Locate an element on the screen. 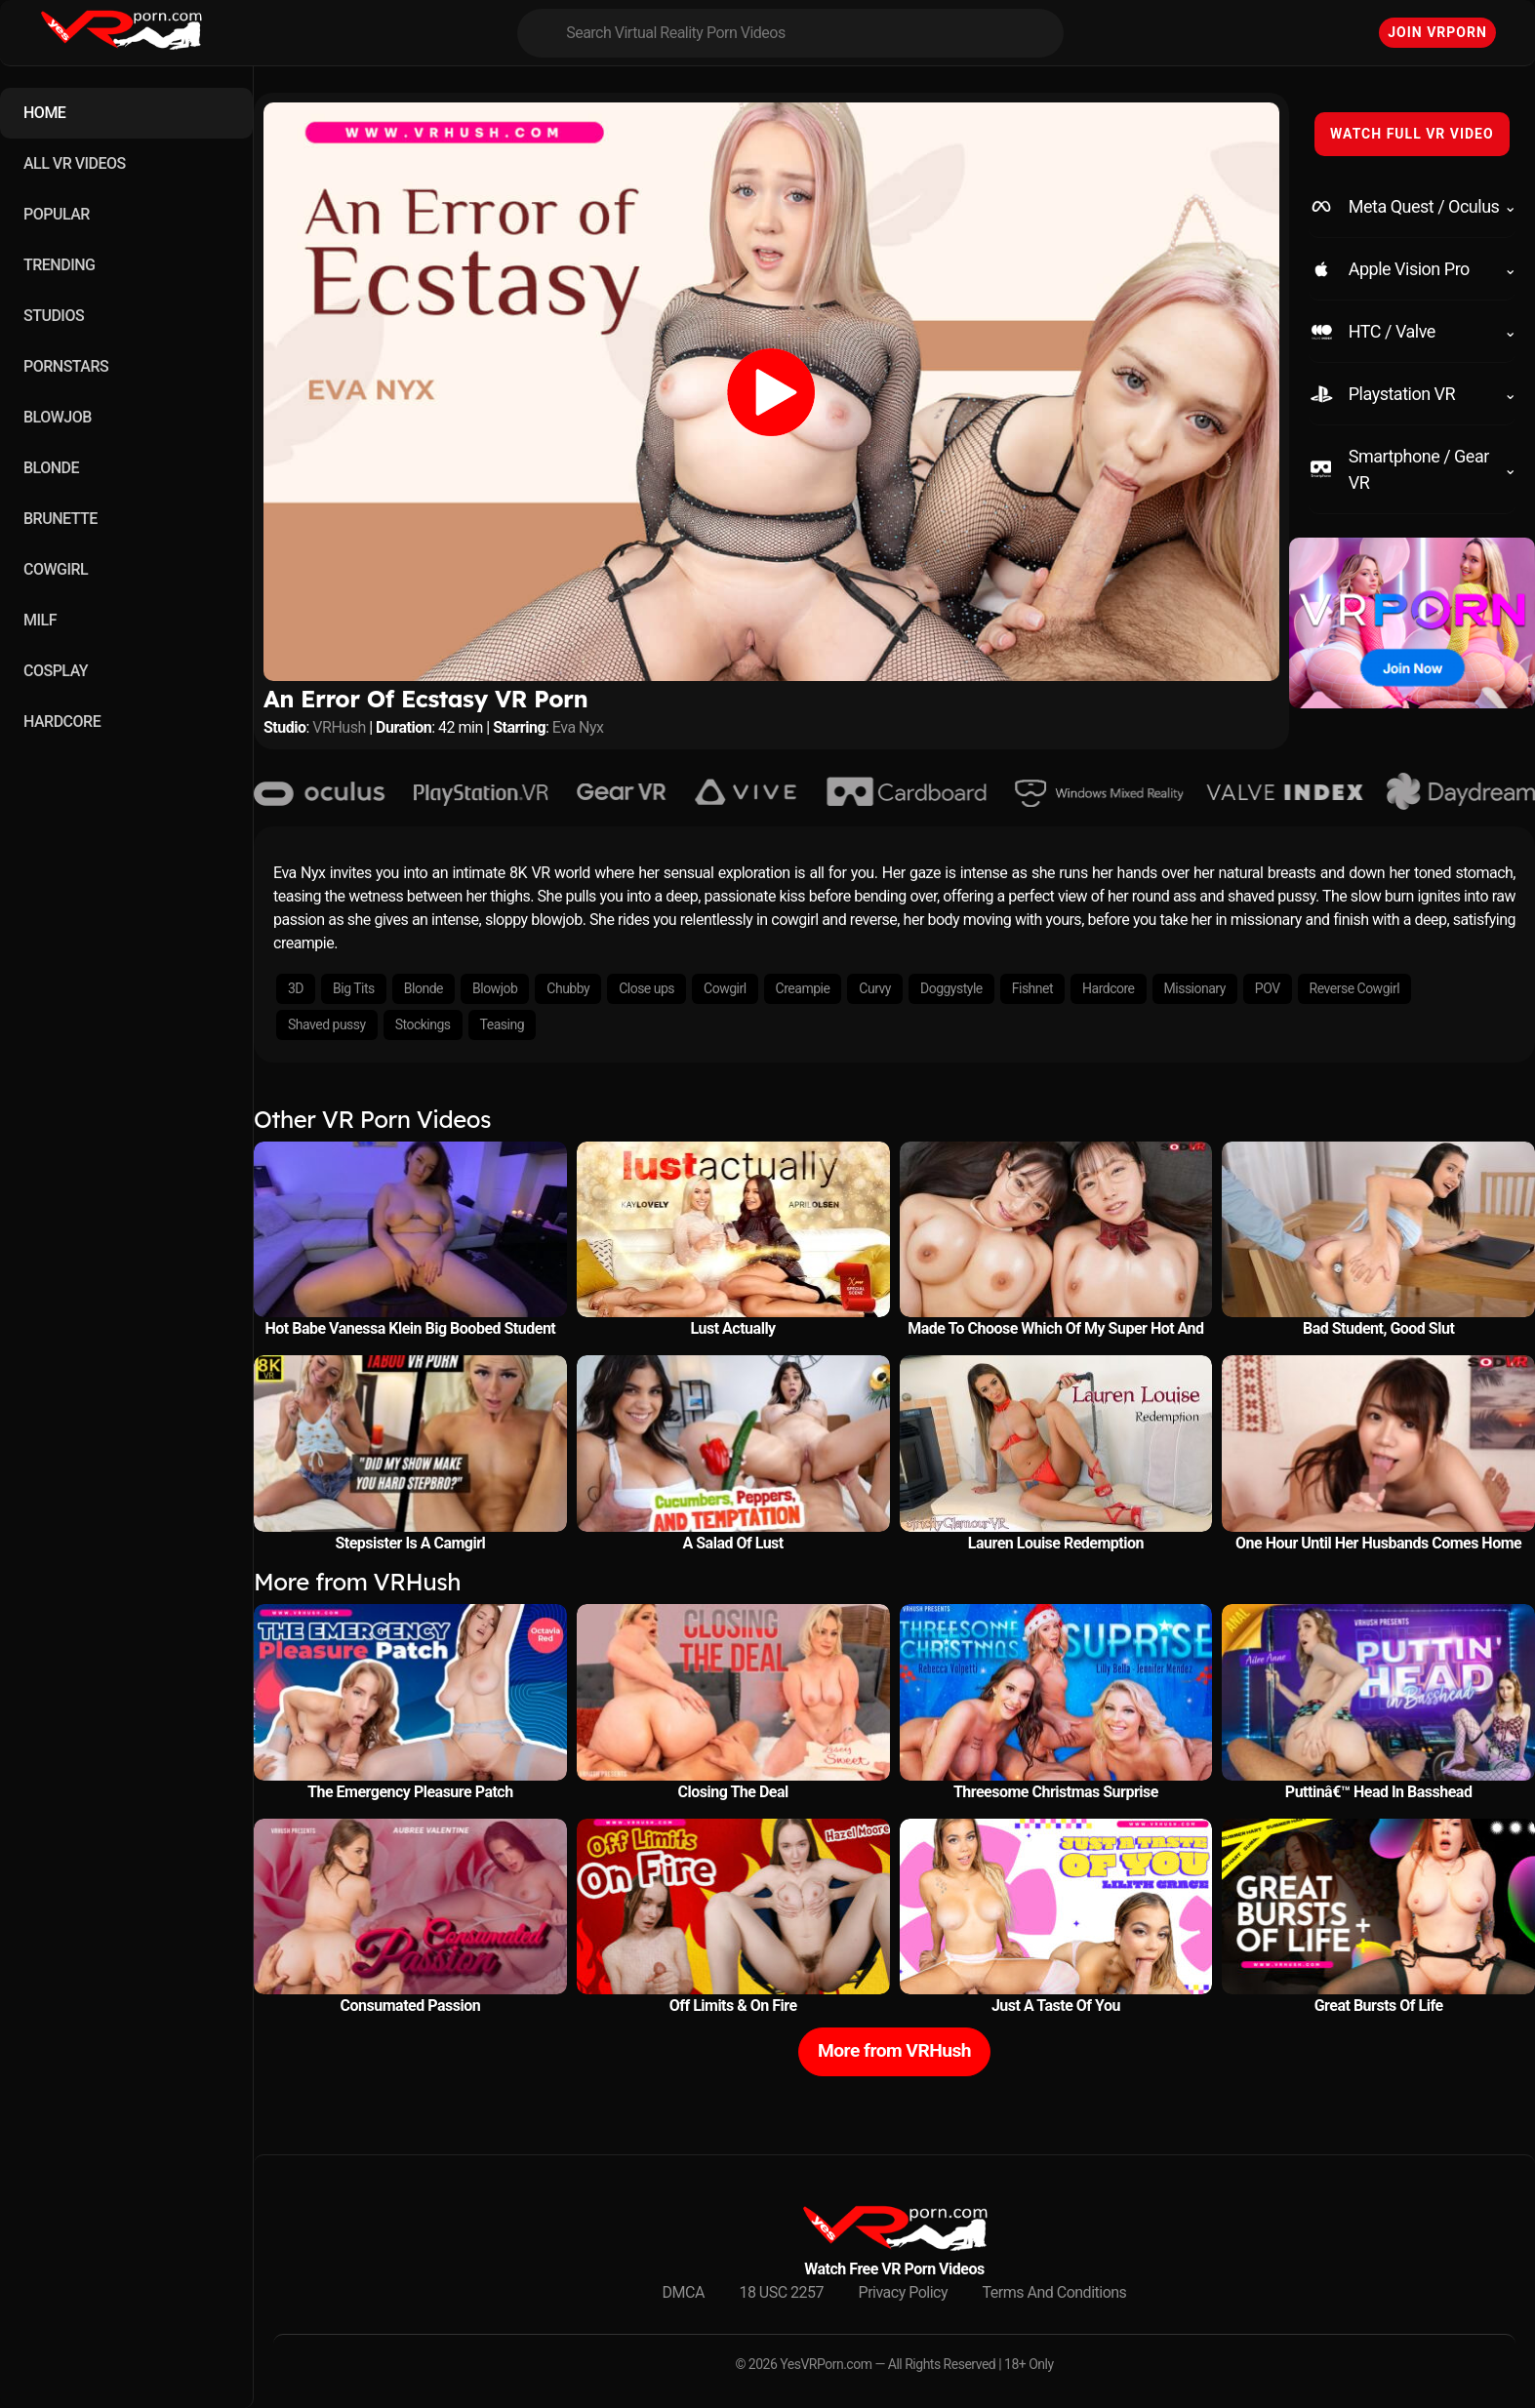 The image size is (1535, 2408). Fishnet is located at coordinates (1032, 988).